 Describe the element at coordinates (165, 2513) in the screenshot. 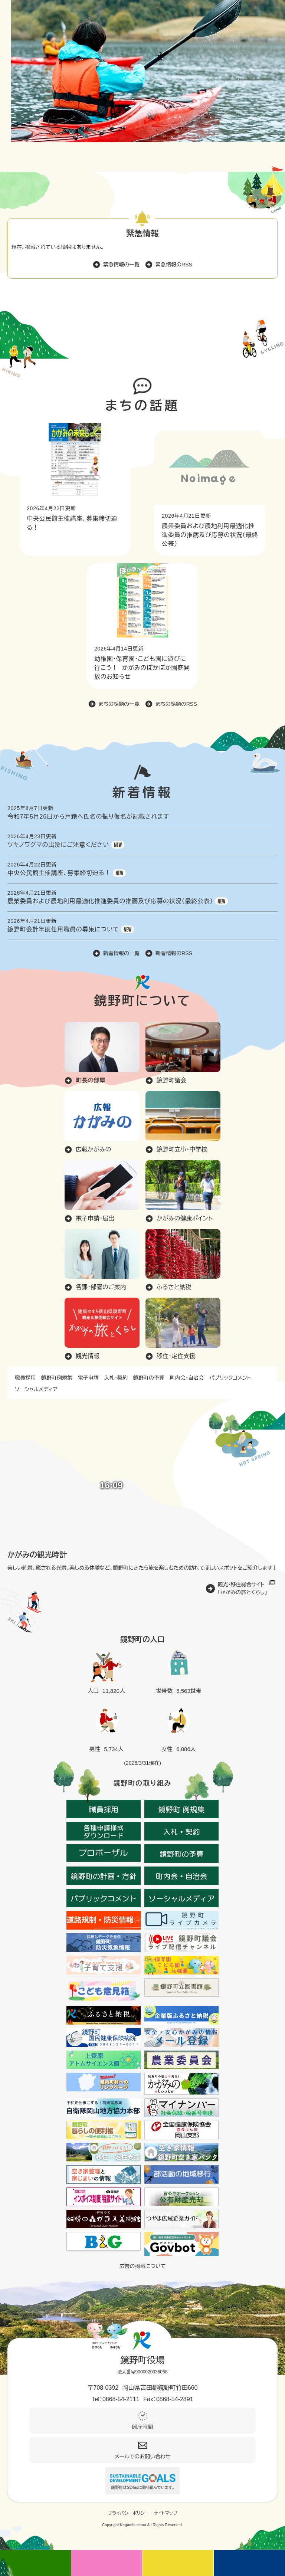

I see `サイトマップ` at that location.